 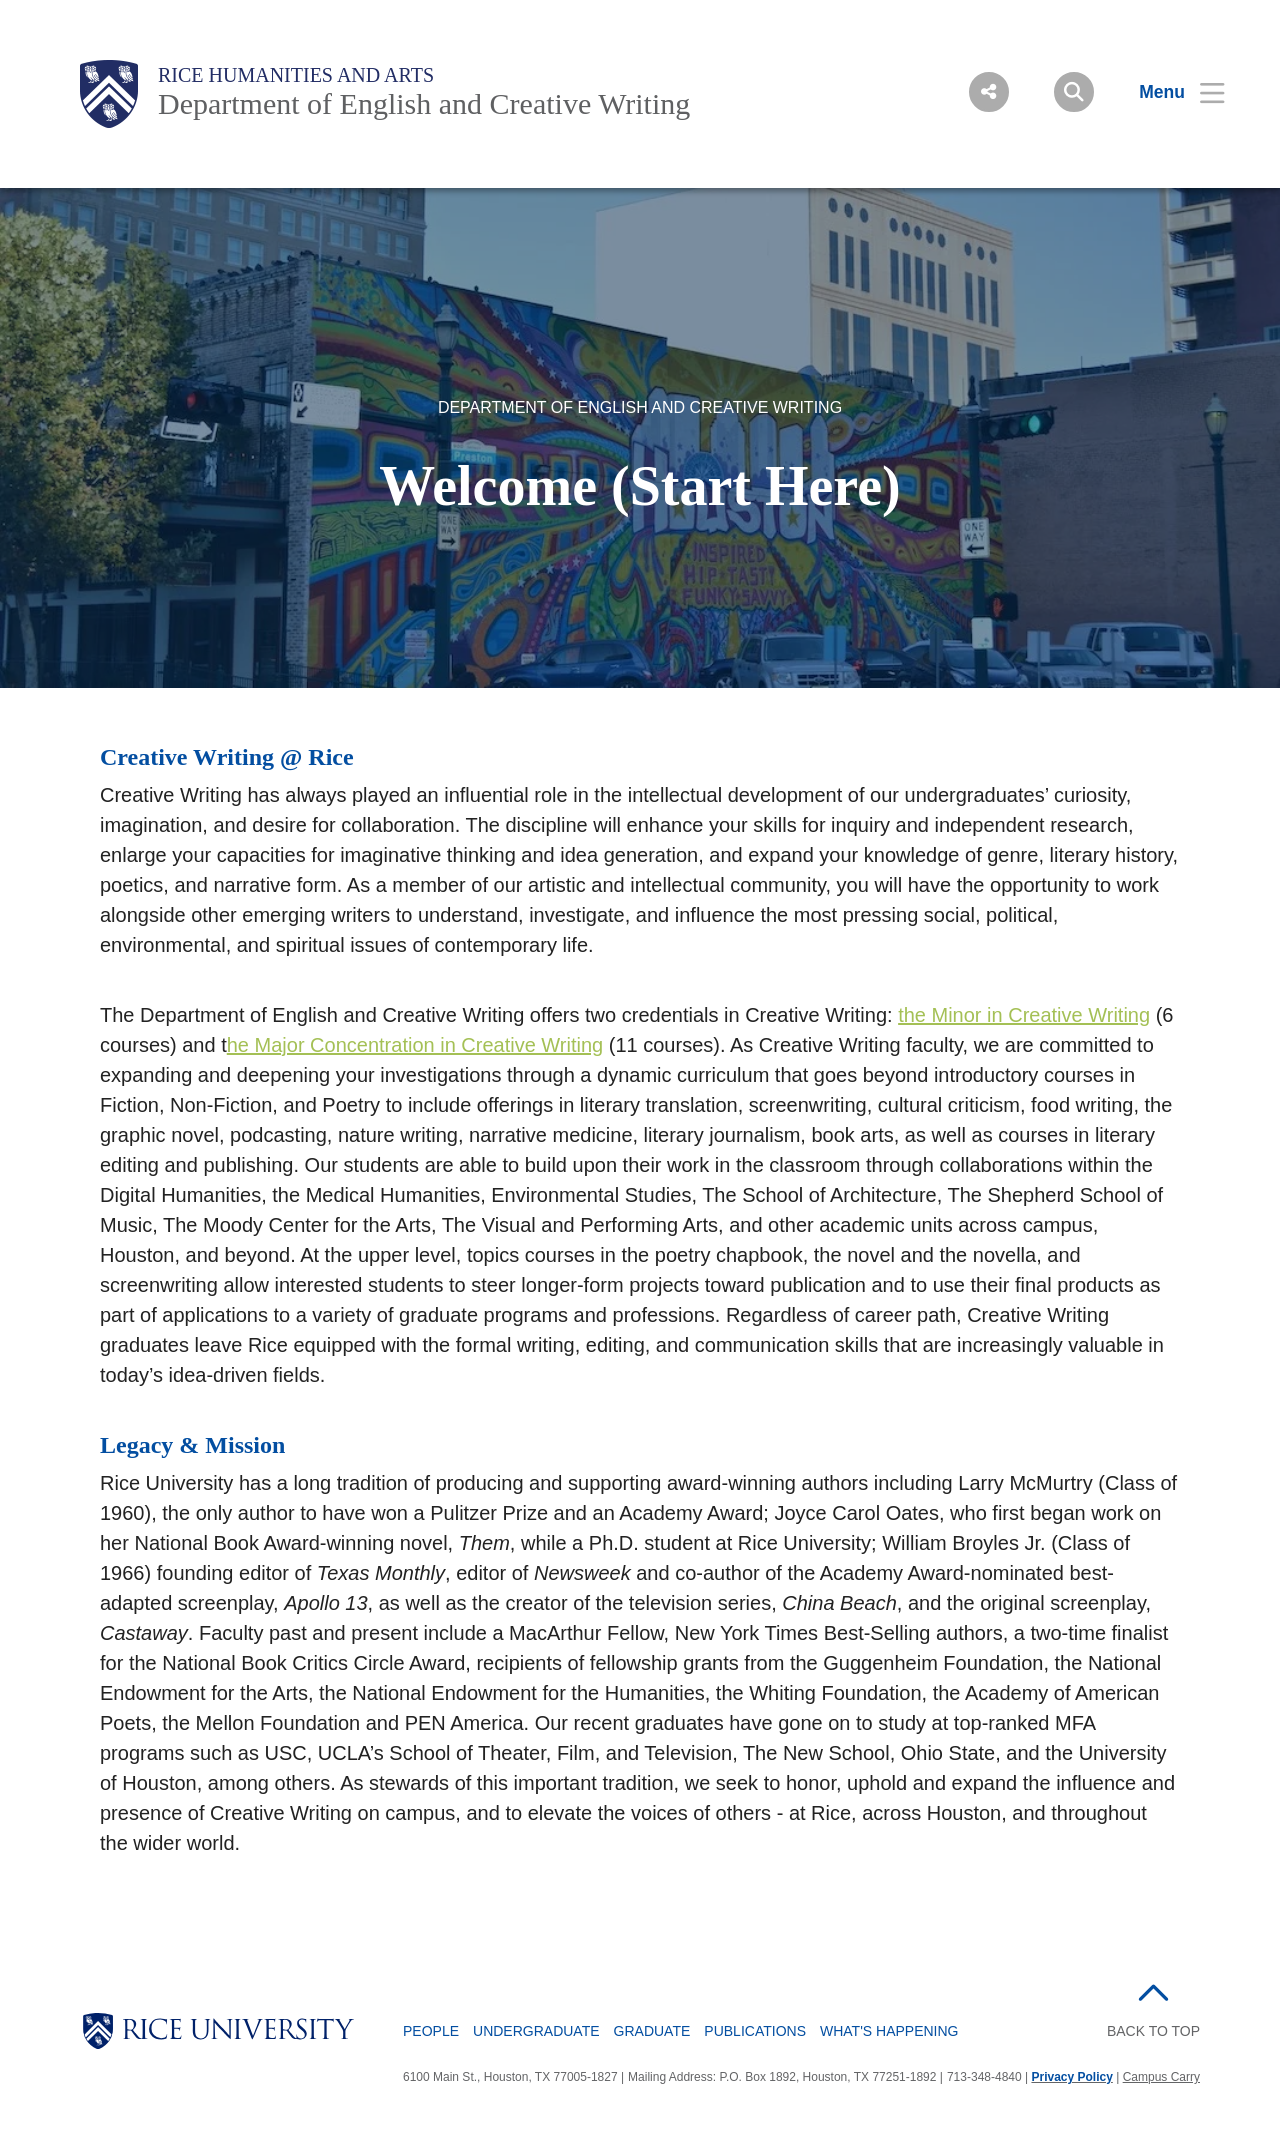 What do you see at coordinates (889, 2031) in the screenshot?
I see `What's Happening` at bounding box center [889, 2031].